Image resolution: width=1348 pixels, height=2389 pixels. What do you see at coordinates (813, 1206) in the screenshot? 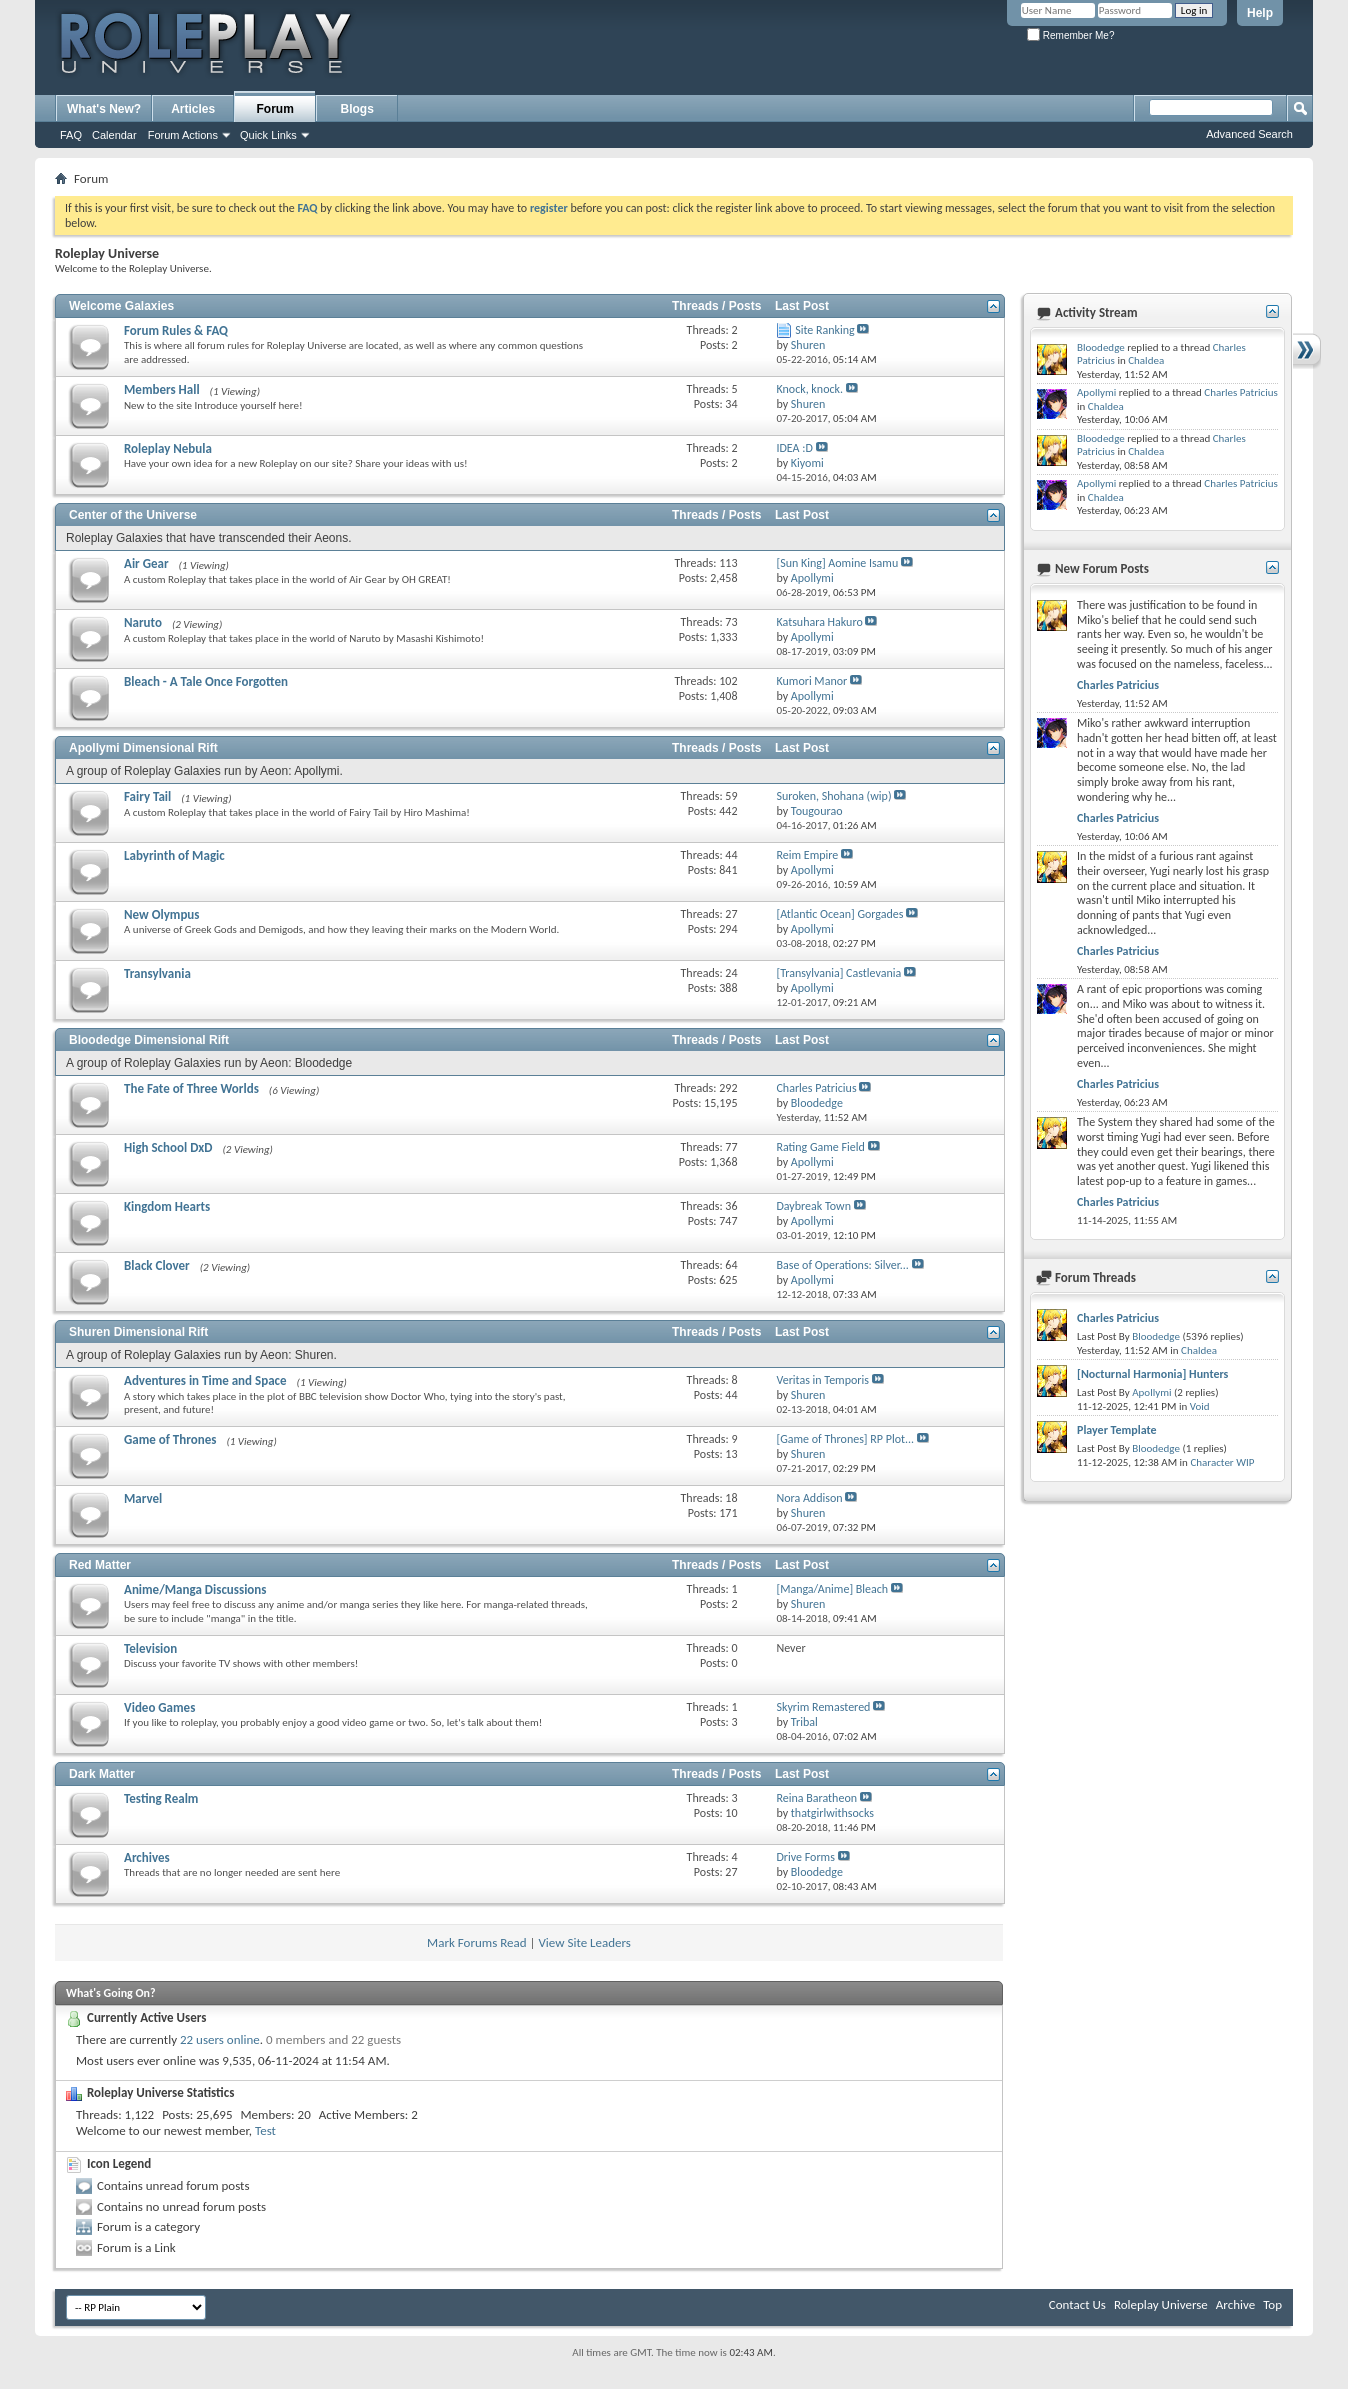
I see `Daybreak Town` at bounding box center [813, 1206].